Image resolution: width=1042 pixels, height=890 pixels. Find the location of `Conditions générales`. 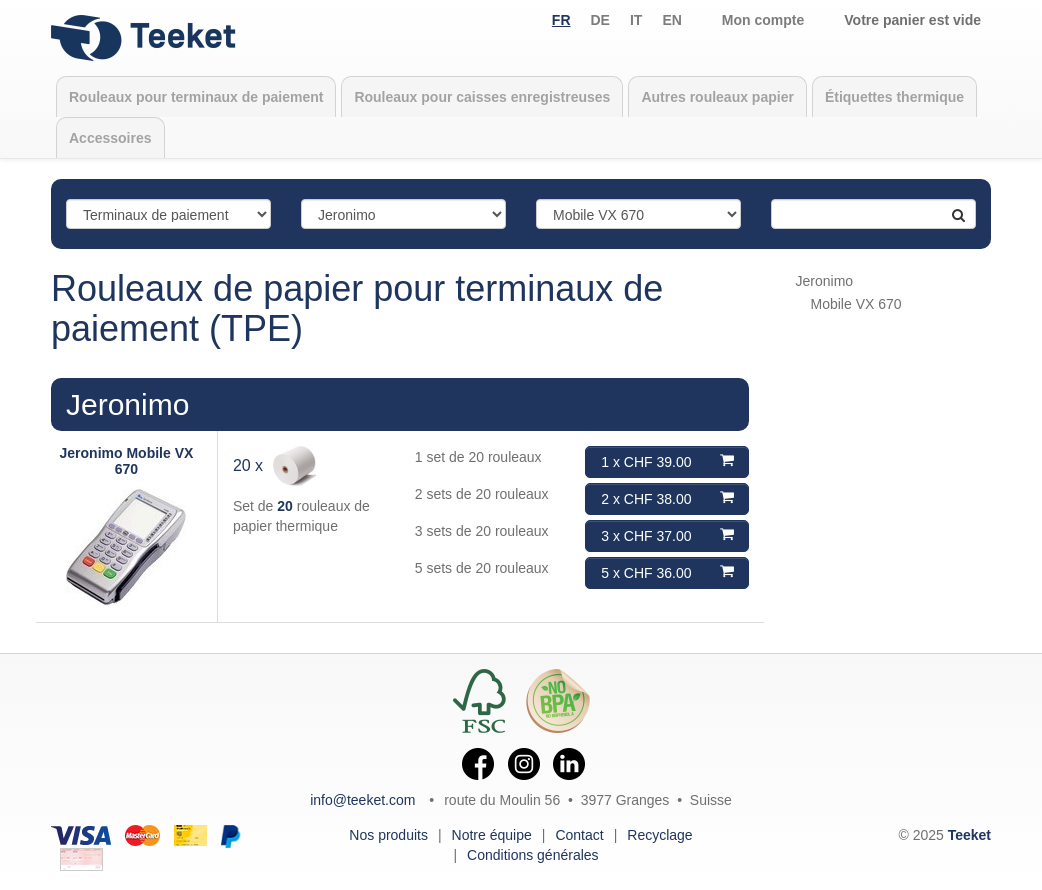

Conditions générales is located at coordinates (533, 855).